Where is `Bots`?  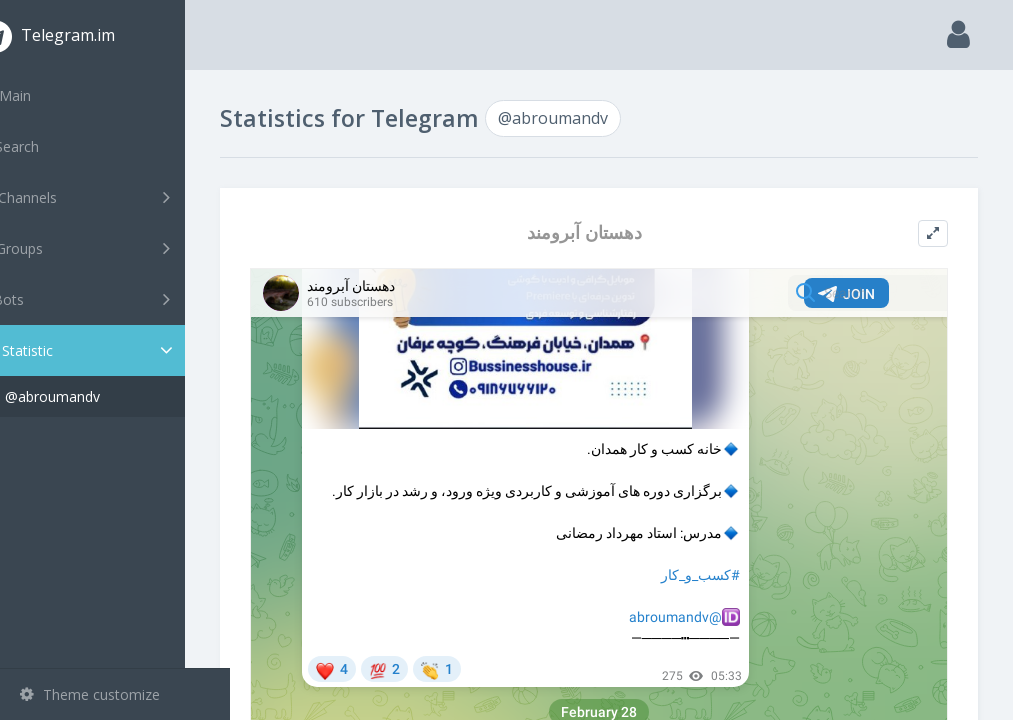
Bots is located at coordinates (117, 299).